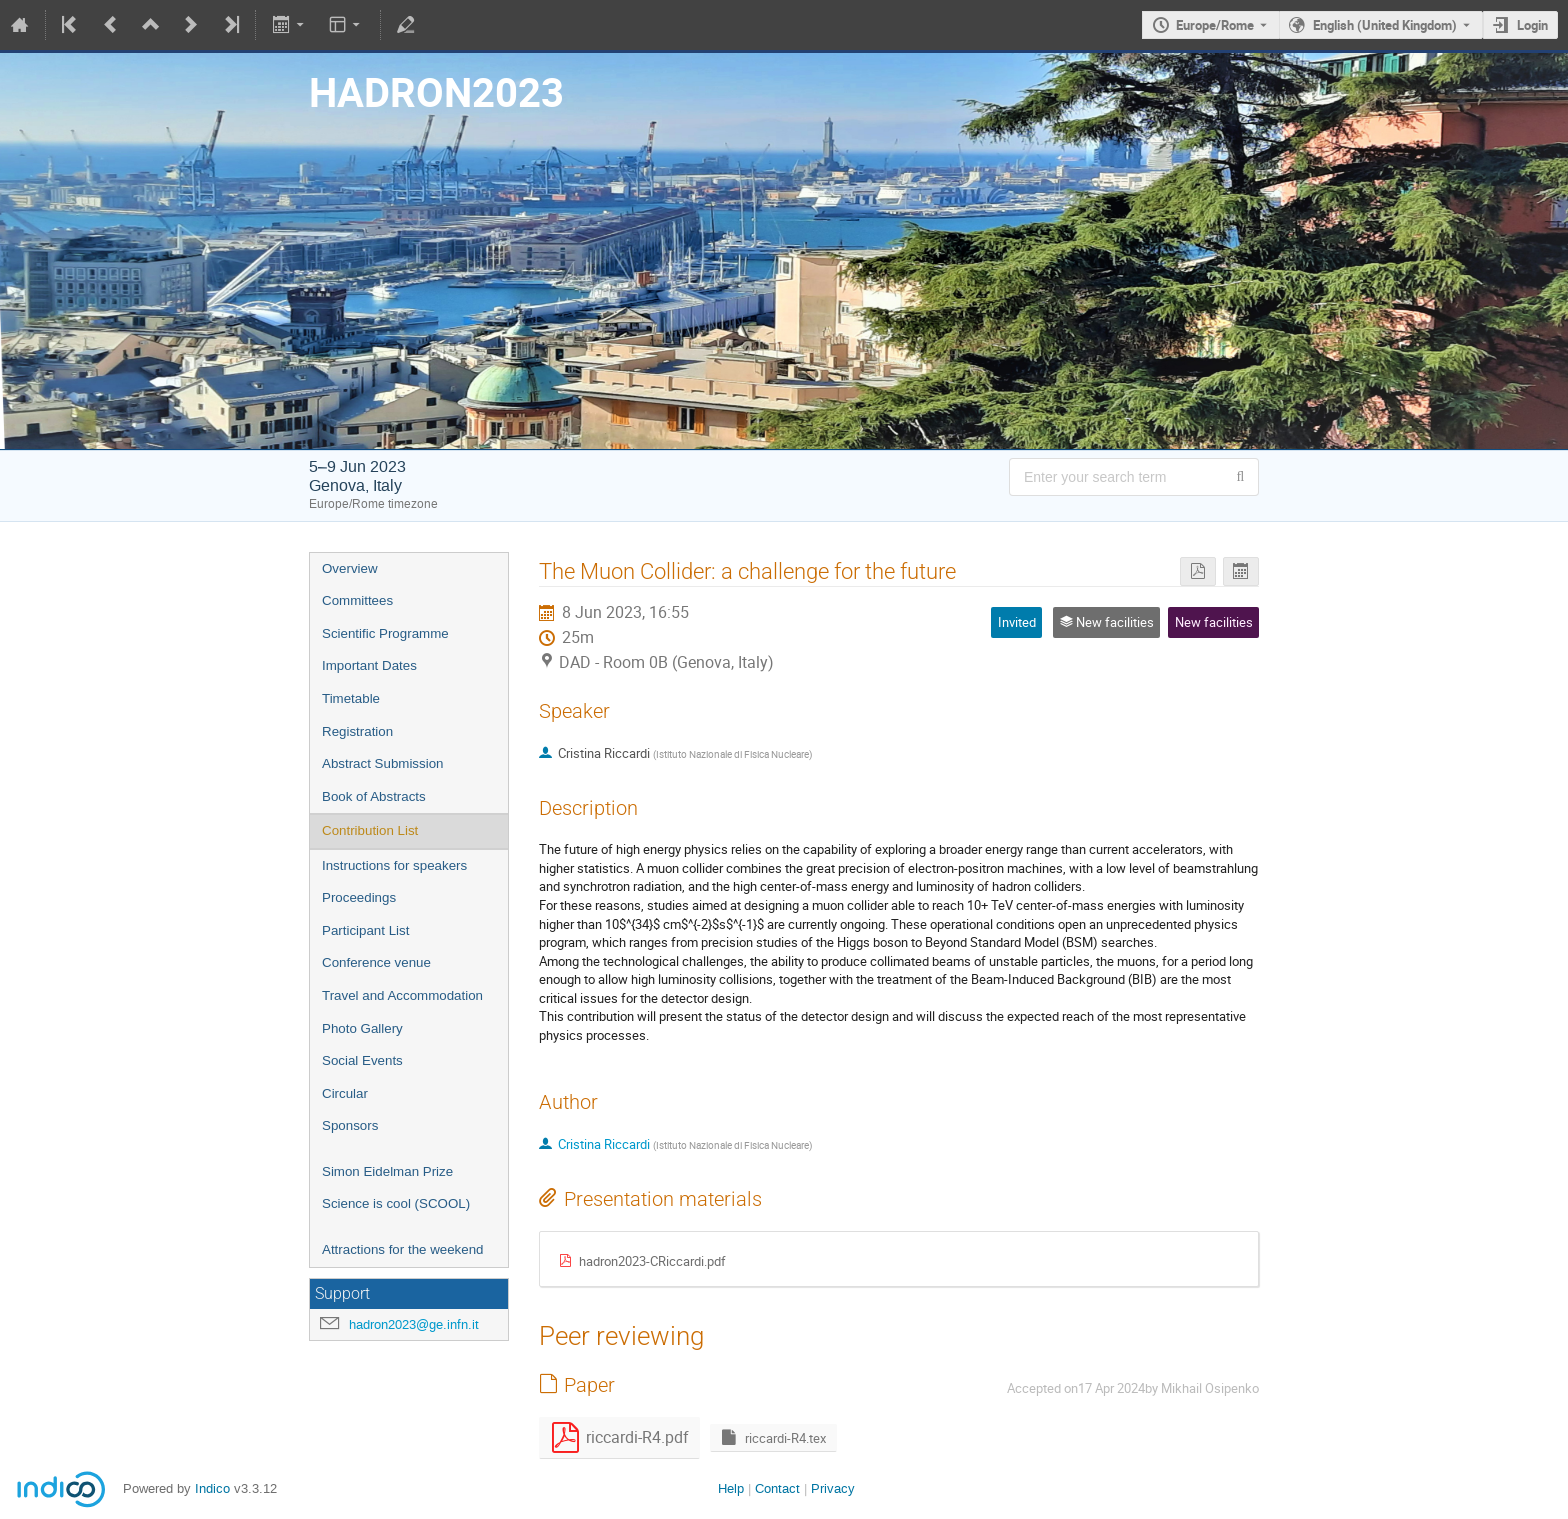 The width and height of the screenshot is (1568, 1519). What do you see at coordinates (376, 962) in the screenshot?
I see `Conference venue` at bounding box center [376, 962].